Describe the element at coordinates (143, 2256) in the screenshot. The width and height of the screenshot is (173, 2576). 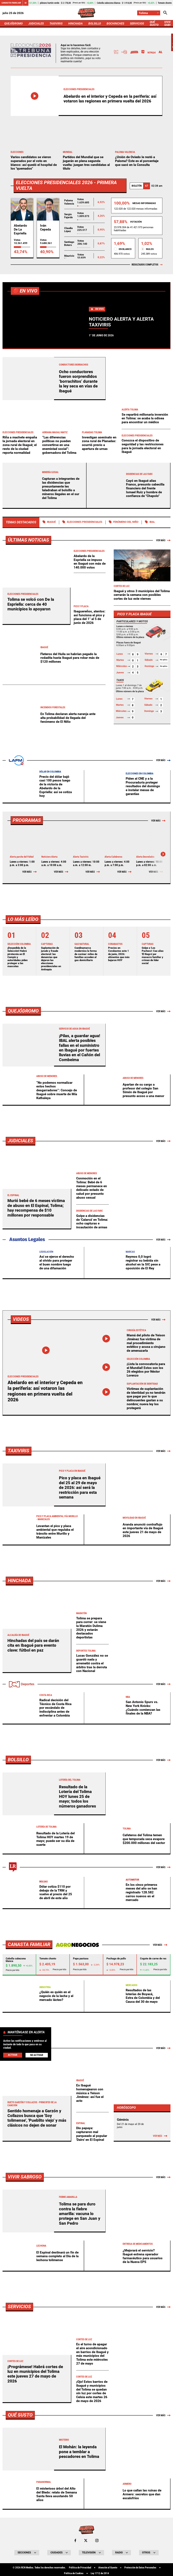
I see `¿Mejorará el servicio? Ibagué estrena operador farmacéutico para usuarios de la Nueva EPS` at that location.